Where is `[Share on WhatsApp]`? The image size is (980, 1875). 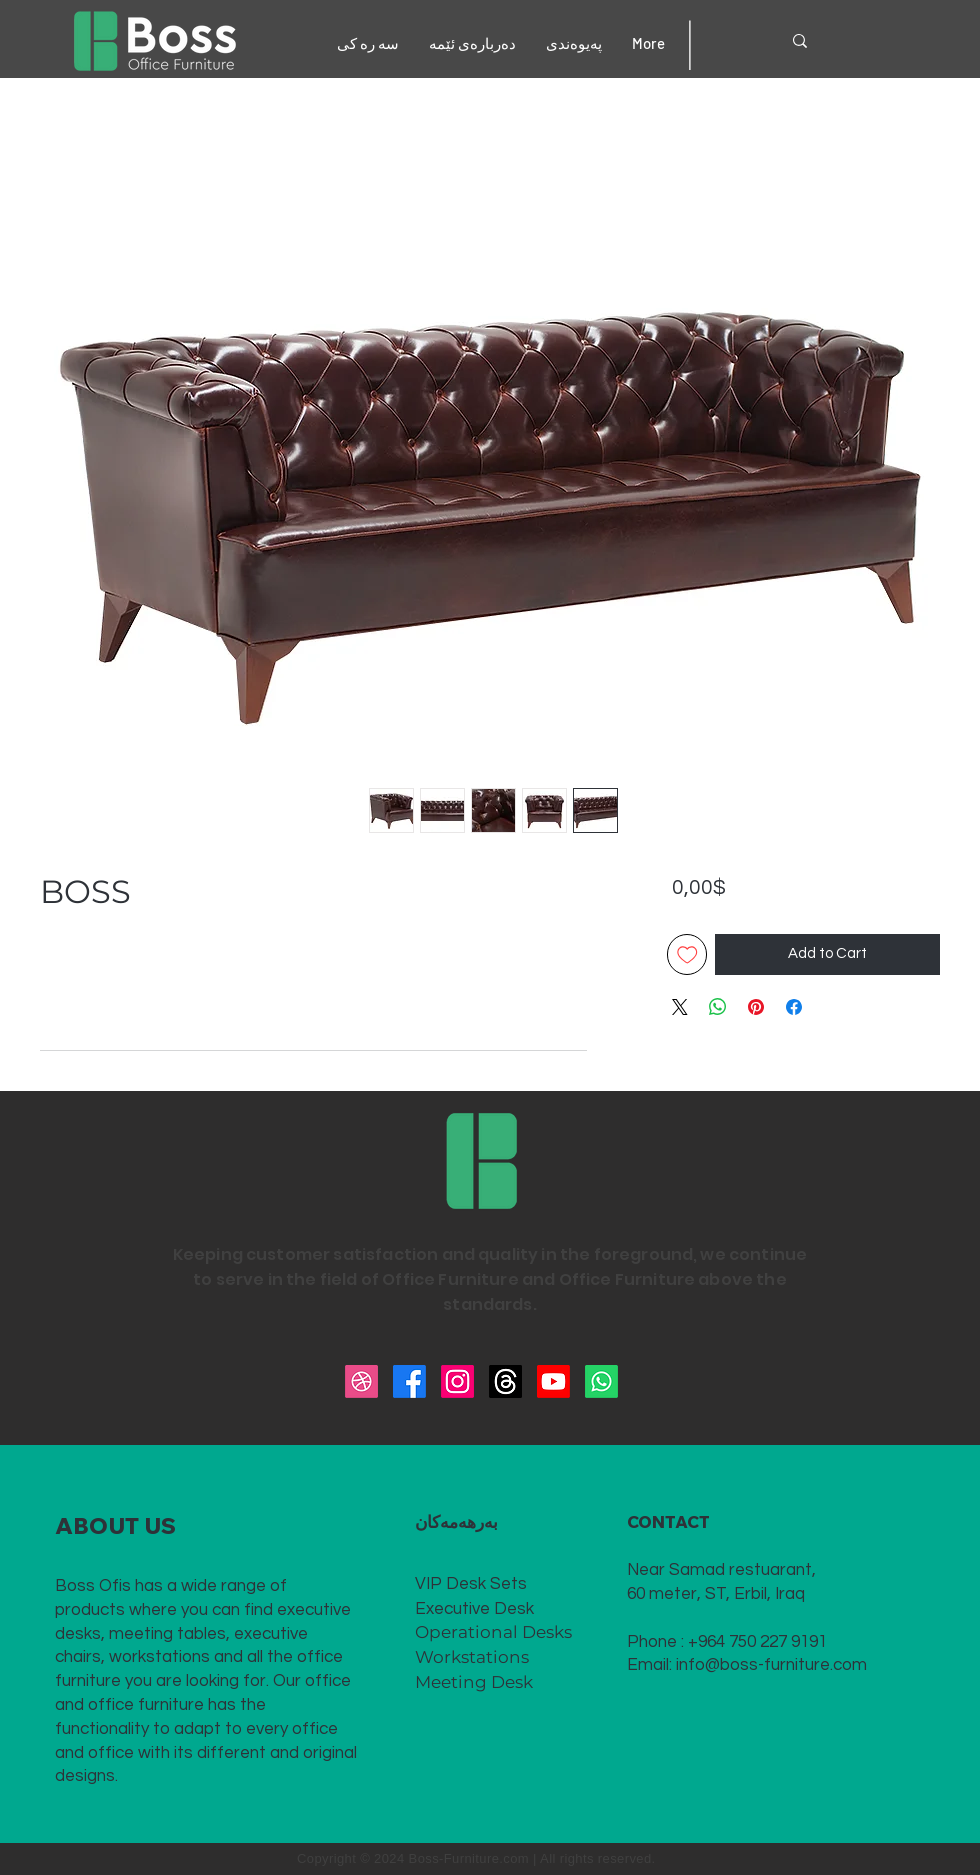
[Share on WhatsApp] is located at coordinates (718, 1007).